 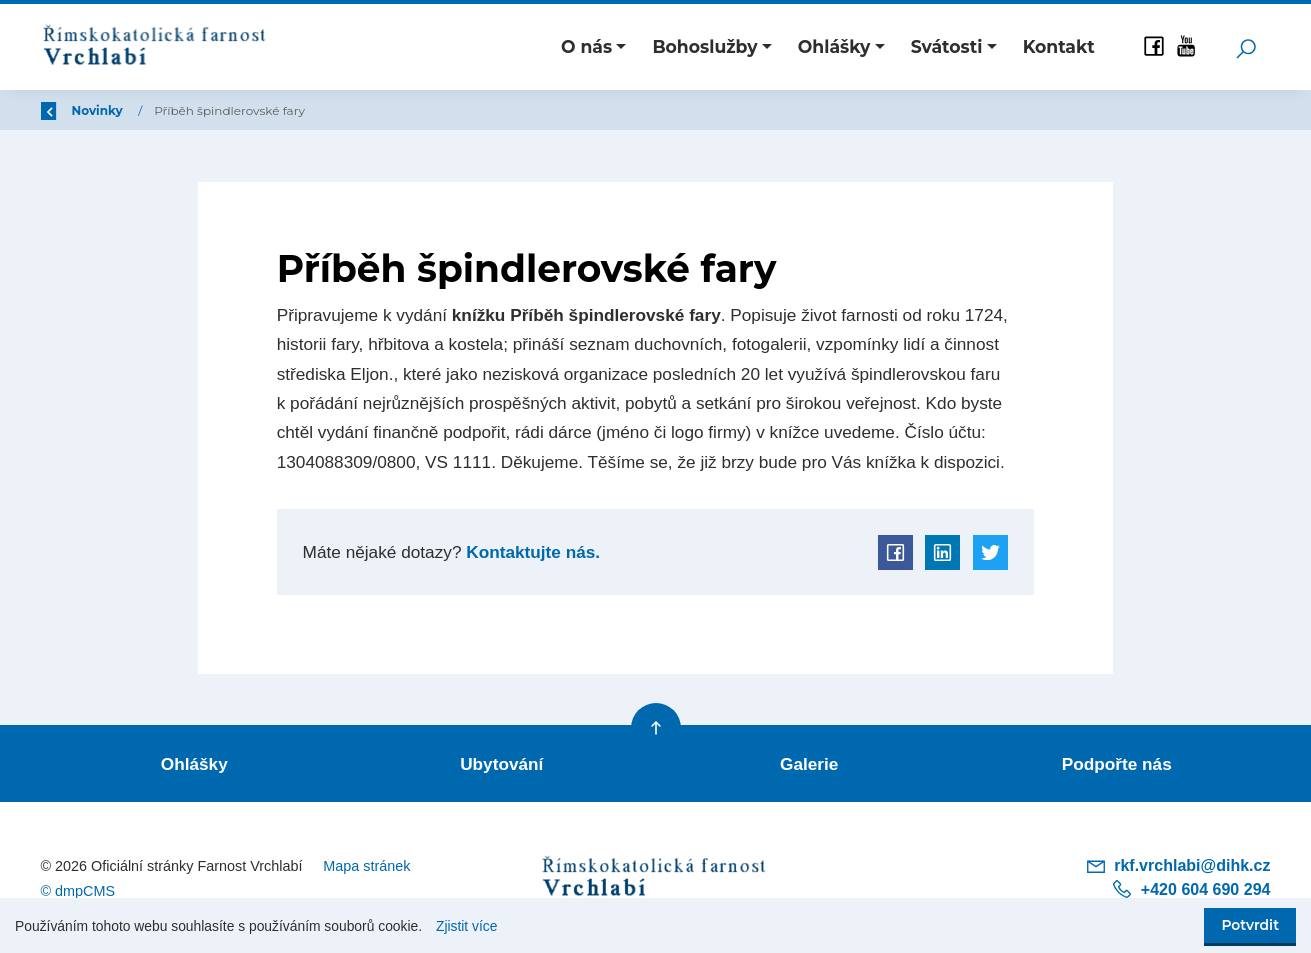 What do you see at coordinates (467, 926) in the screenshot?
I see `Zjistit více` at bounding box center [467, 926].